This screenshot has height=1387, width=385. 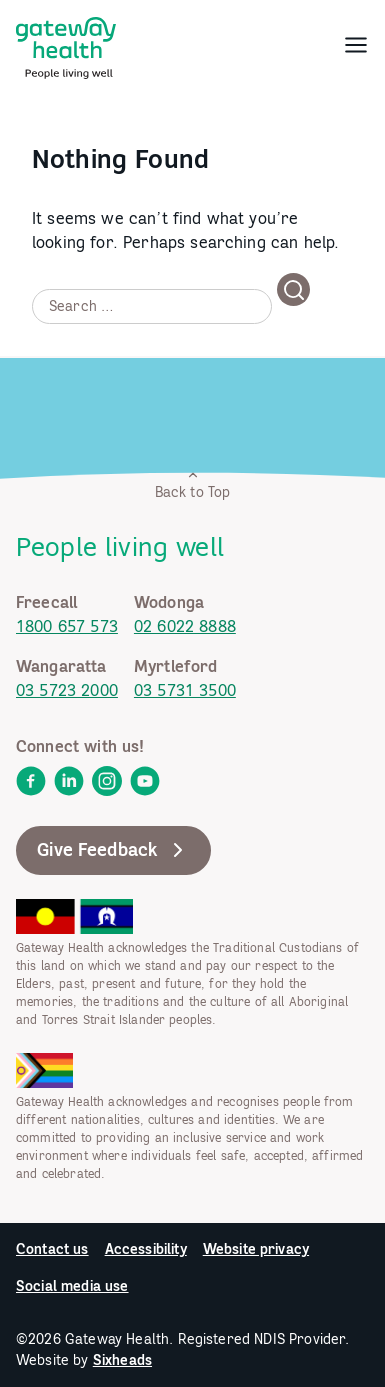 What do you see at coordinates (113, 850) in the screenshot?
I see `Give Feedback [link]` at bounding box center [113, 850].